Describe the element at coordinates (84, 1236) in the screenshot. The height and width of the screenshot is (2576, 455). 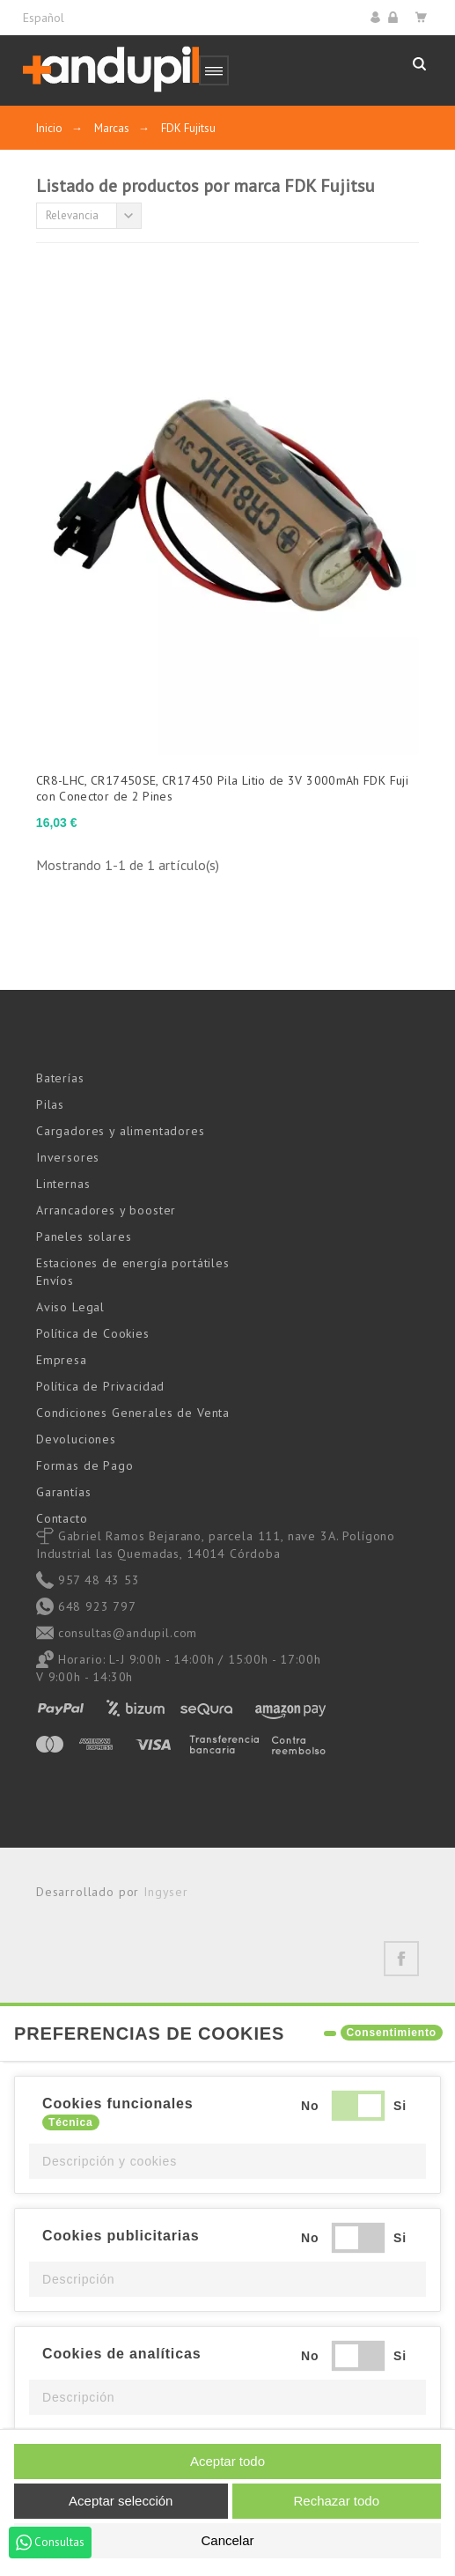
I see `Paneles solares` at that location.